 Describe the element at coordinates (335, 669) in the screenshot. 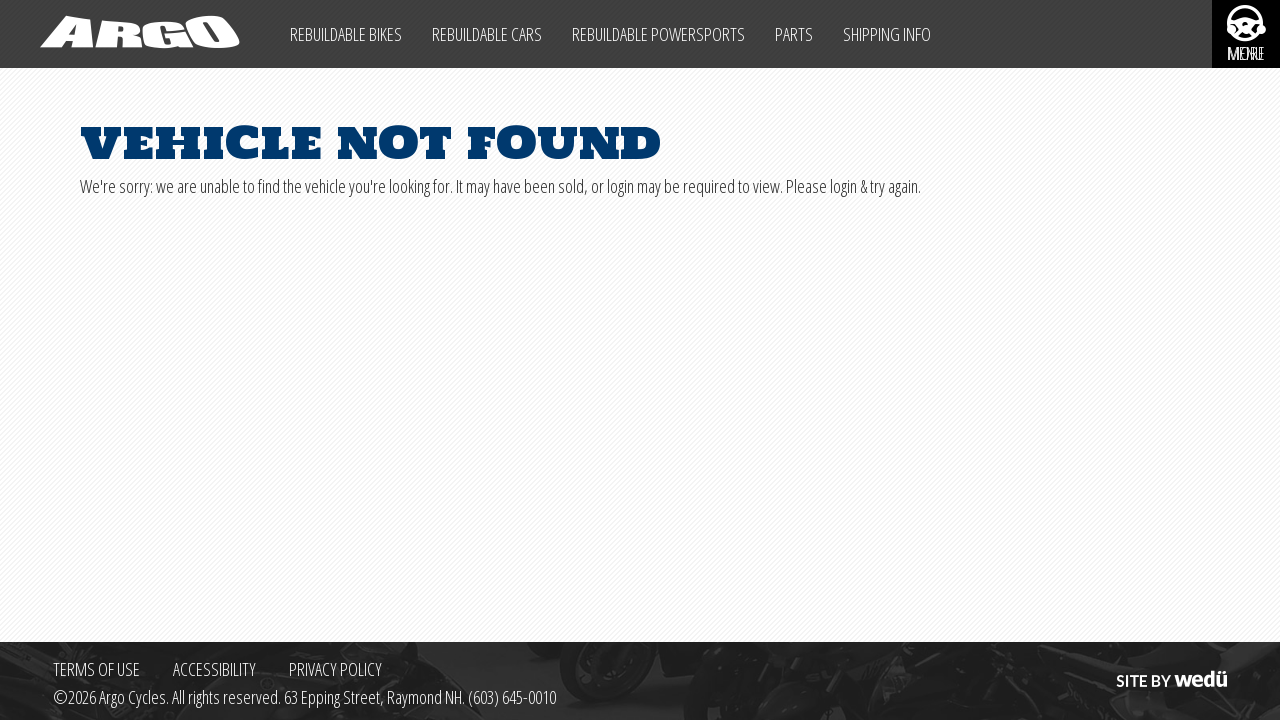

I see `Privacy Policy` at that location.